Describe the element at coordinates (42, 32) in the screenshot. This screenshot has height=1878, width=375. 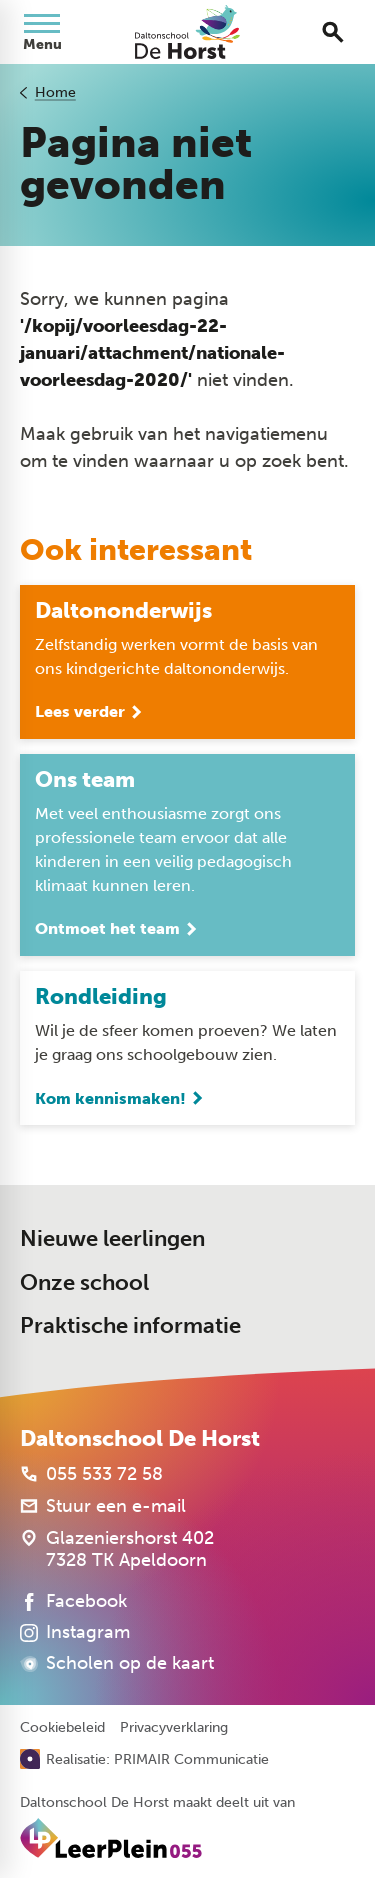
I see `[Open menu]` at that location.